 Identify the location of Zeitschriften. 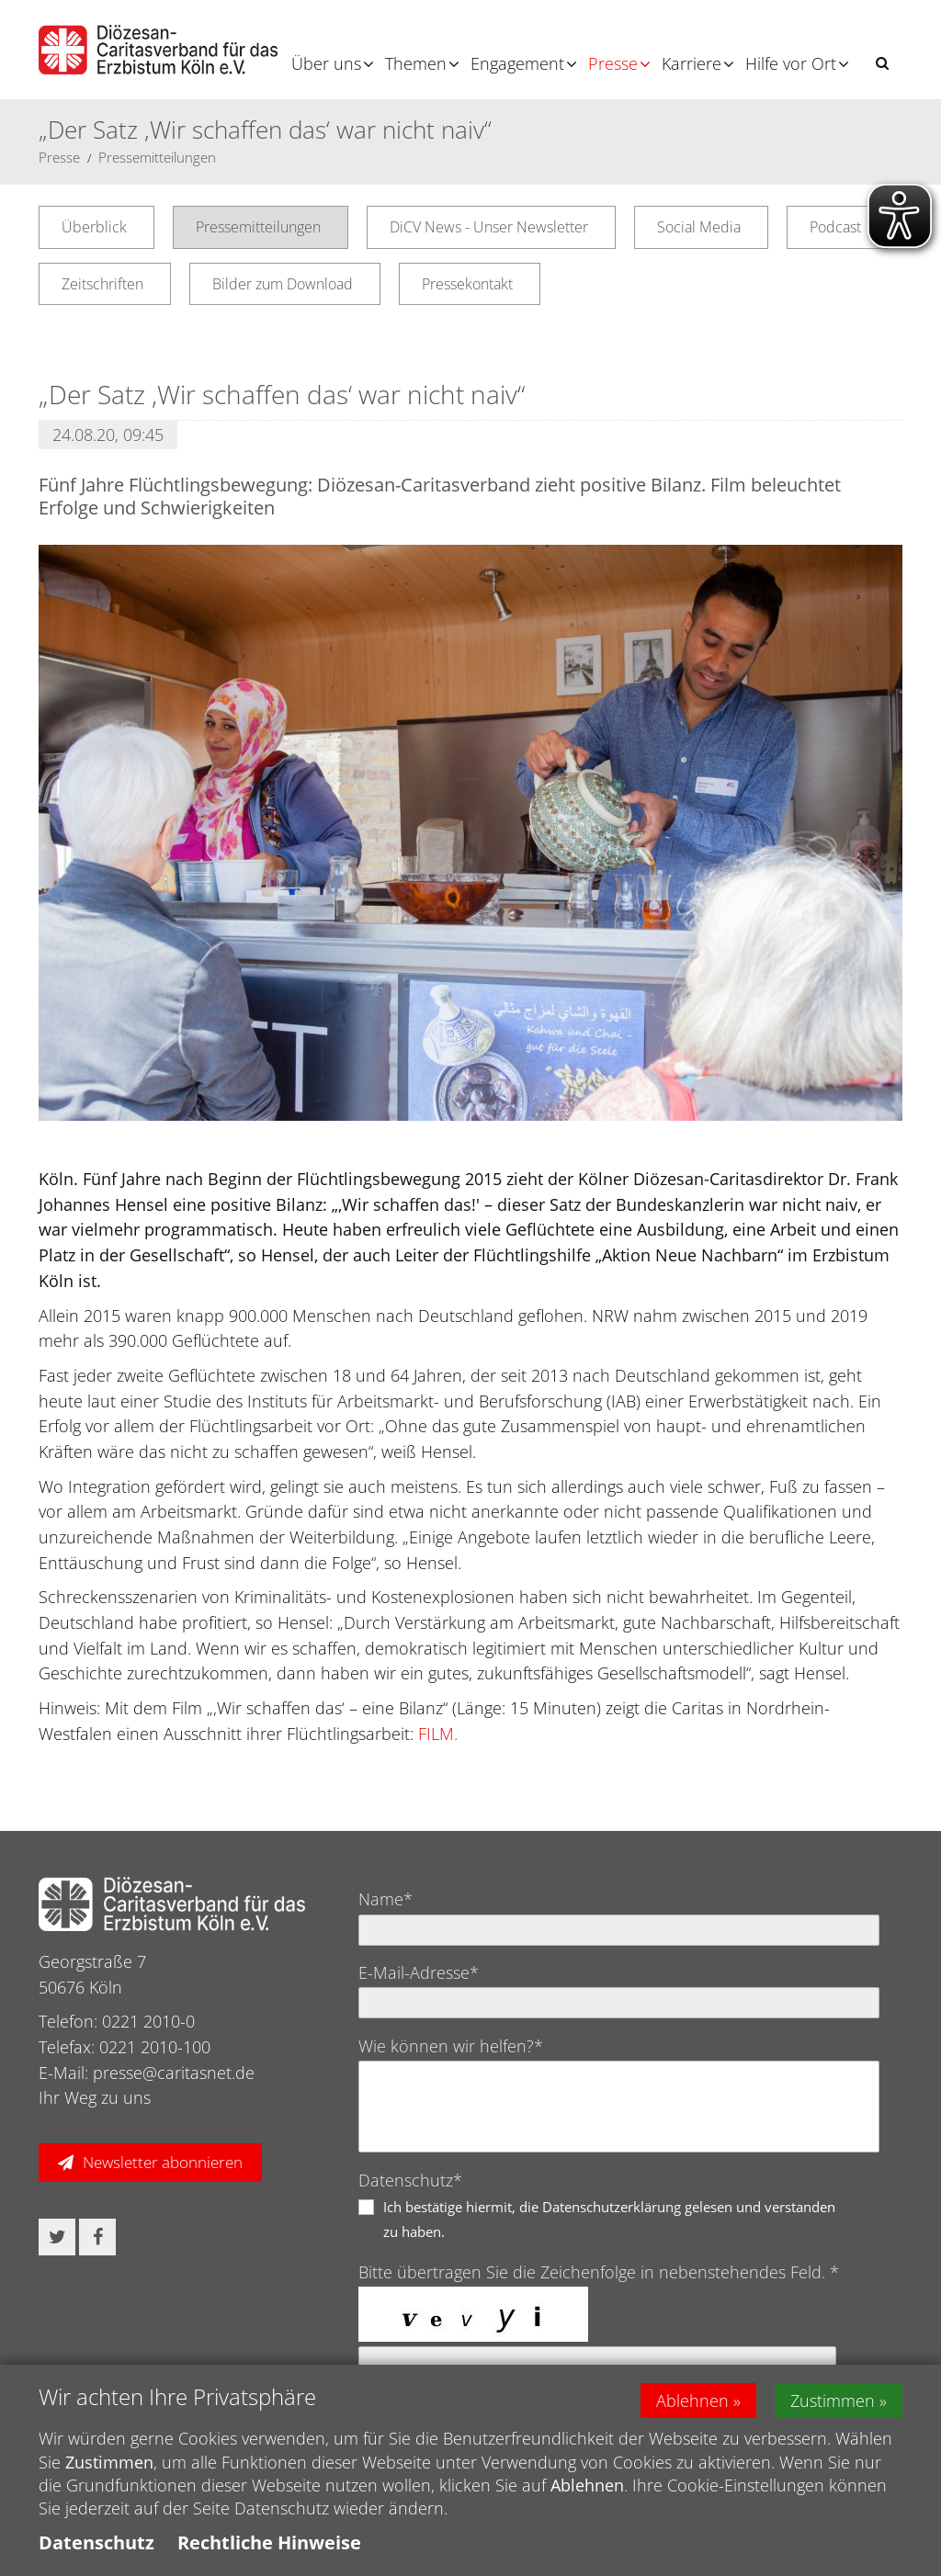
(102, 284).